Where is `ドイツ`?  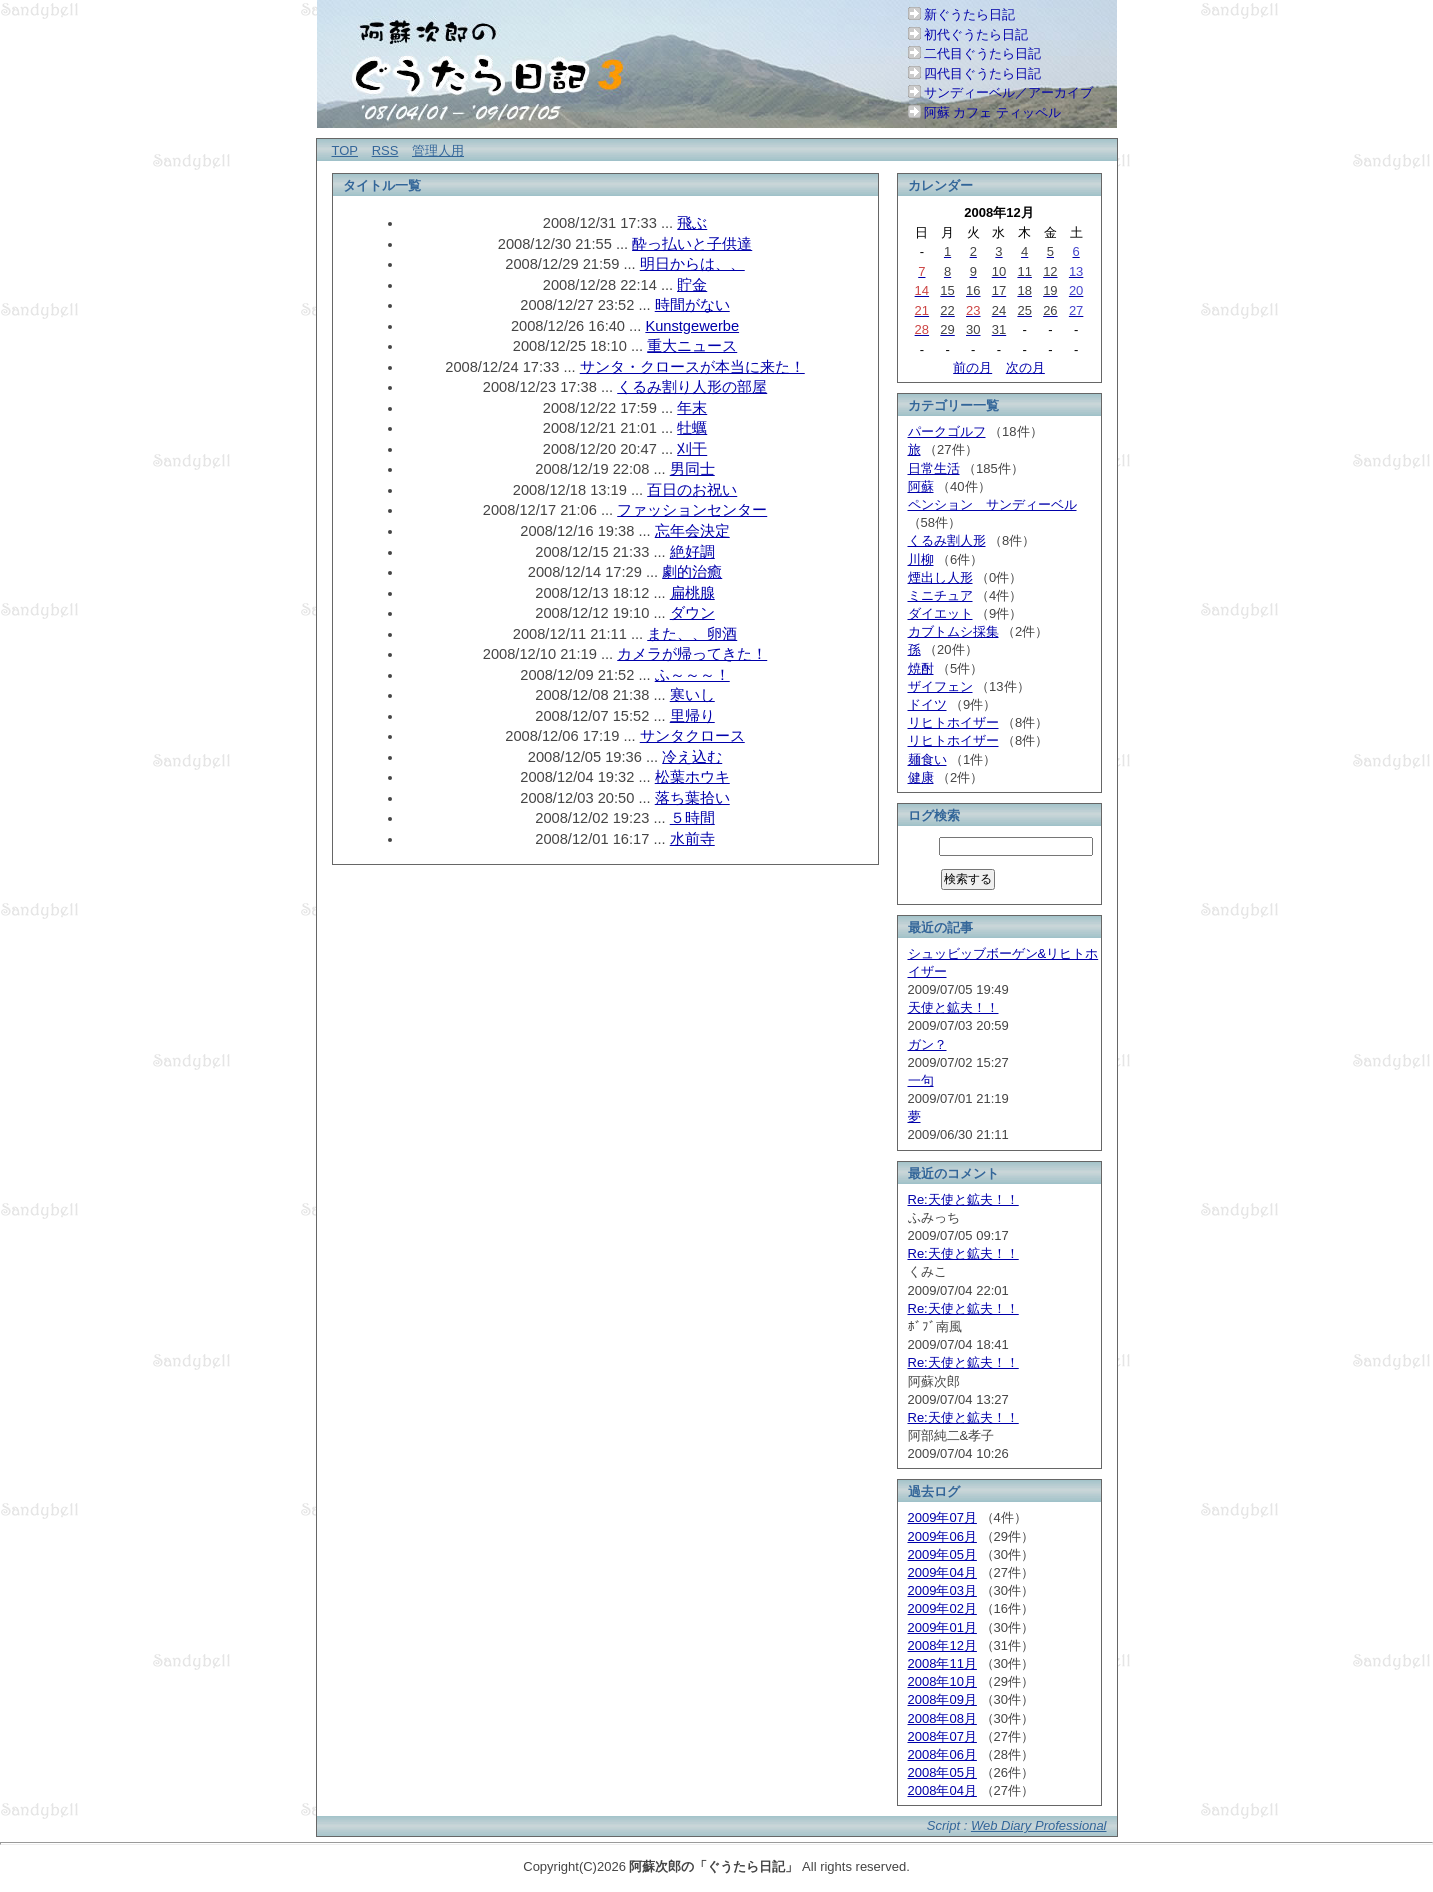 ドイツ is located at coordinates (927, 704).